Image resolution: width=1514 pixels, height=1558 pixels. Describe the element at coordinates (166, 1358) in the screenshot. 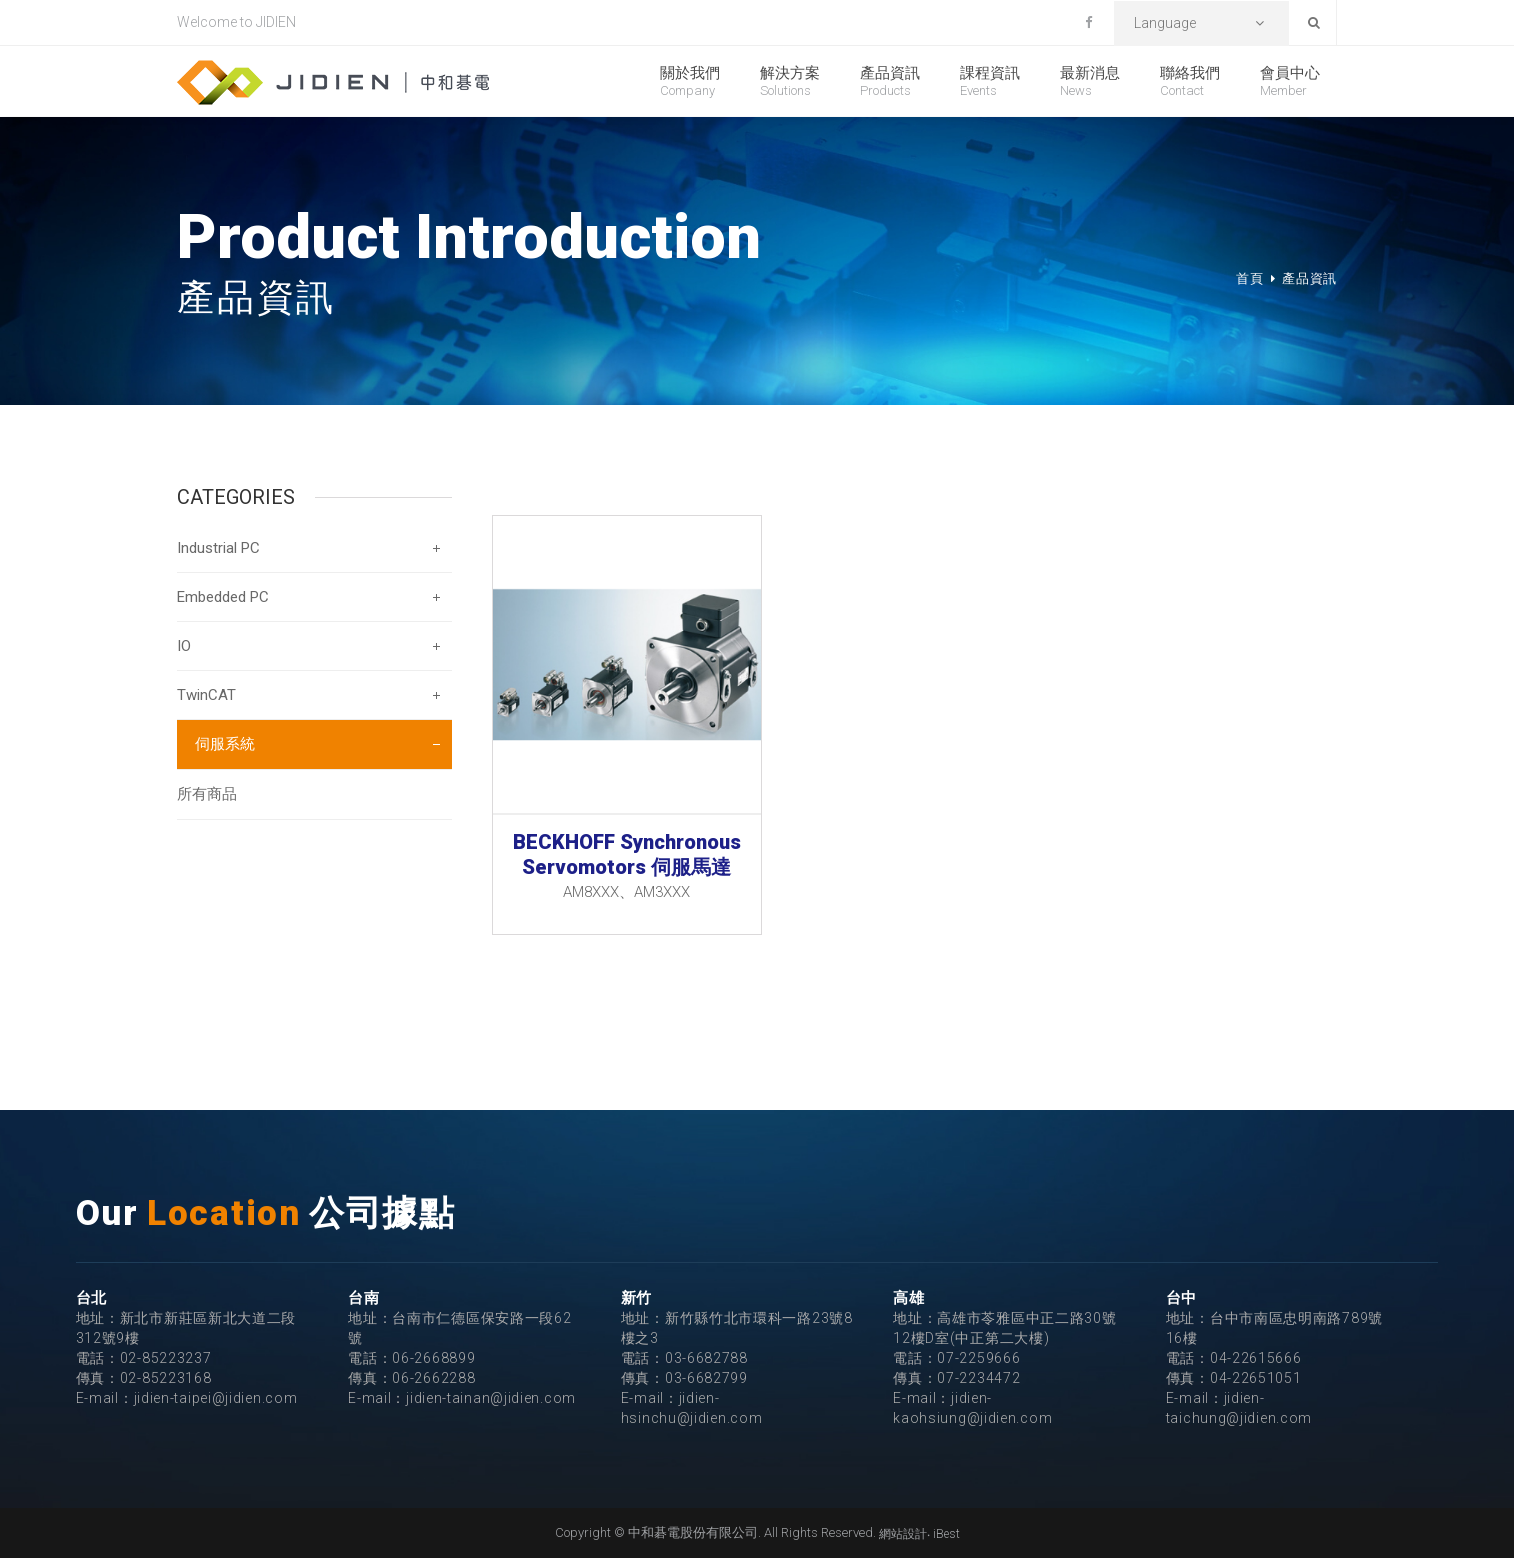

I see `02-85223237` at that location.